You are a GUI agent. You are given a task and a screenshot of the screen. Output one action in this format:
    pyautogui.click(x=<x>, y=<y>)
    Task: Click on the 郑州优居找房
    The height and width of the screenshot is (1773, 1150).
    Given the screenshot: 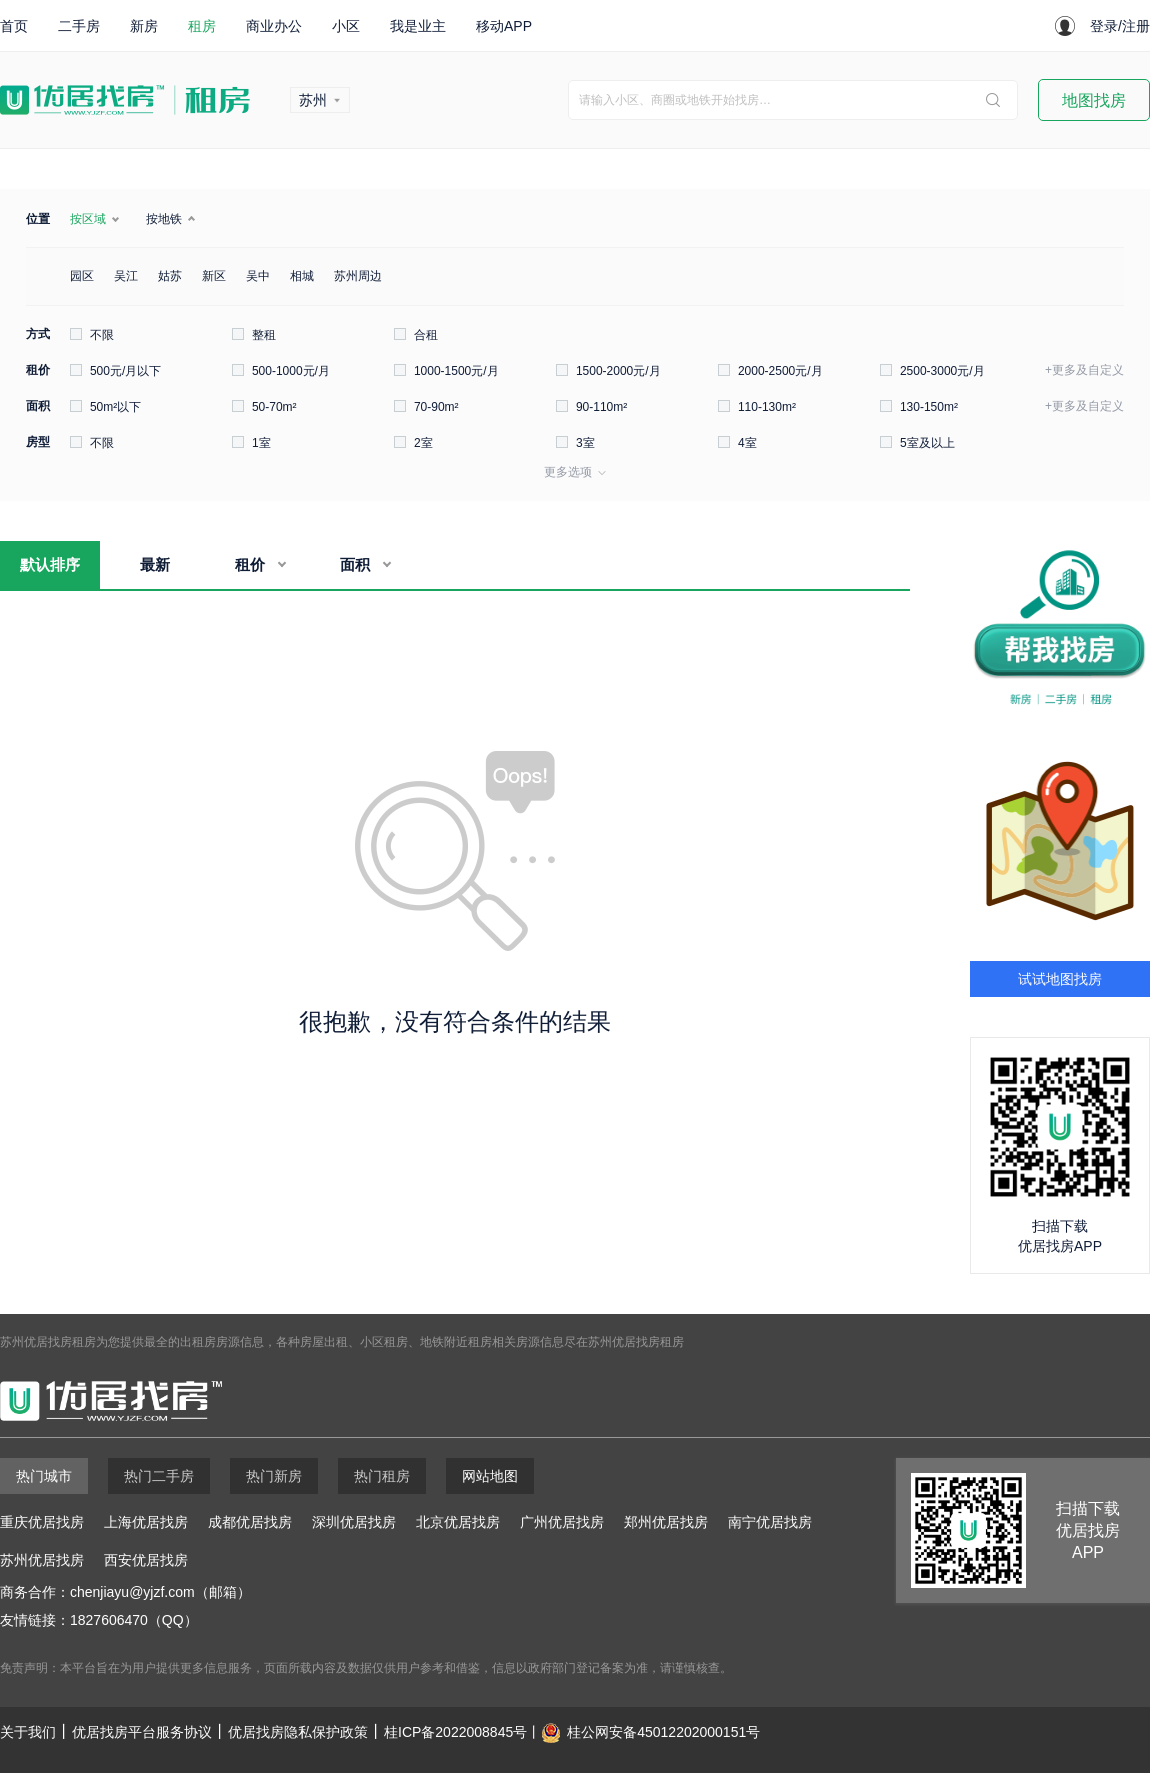 What is the action you would take?
    pyautogui.click(x=666, y=1522)
    